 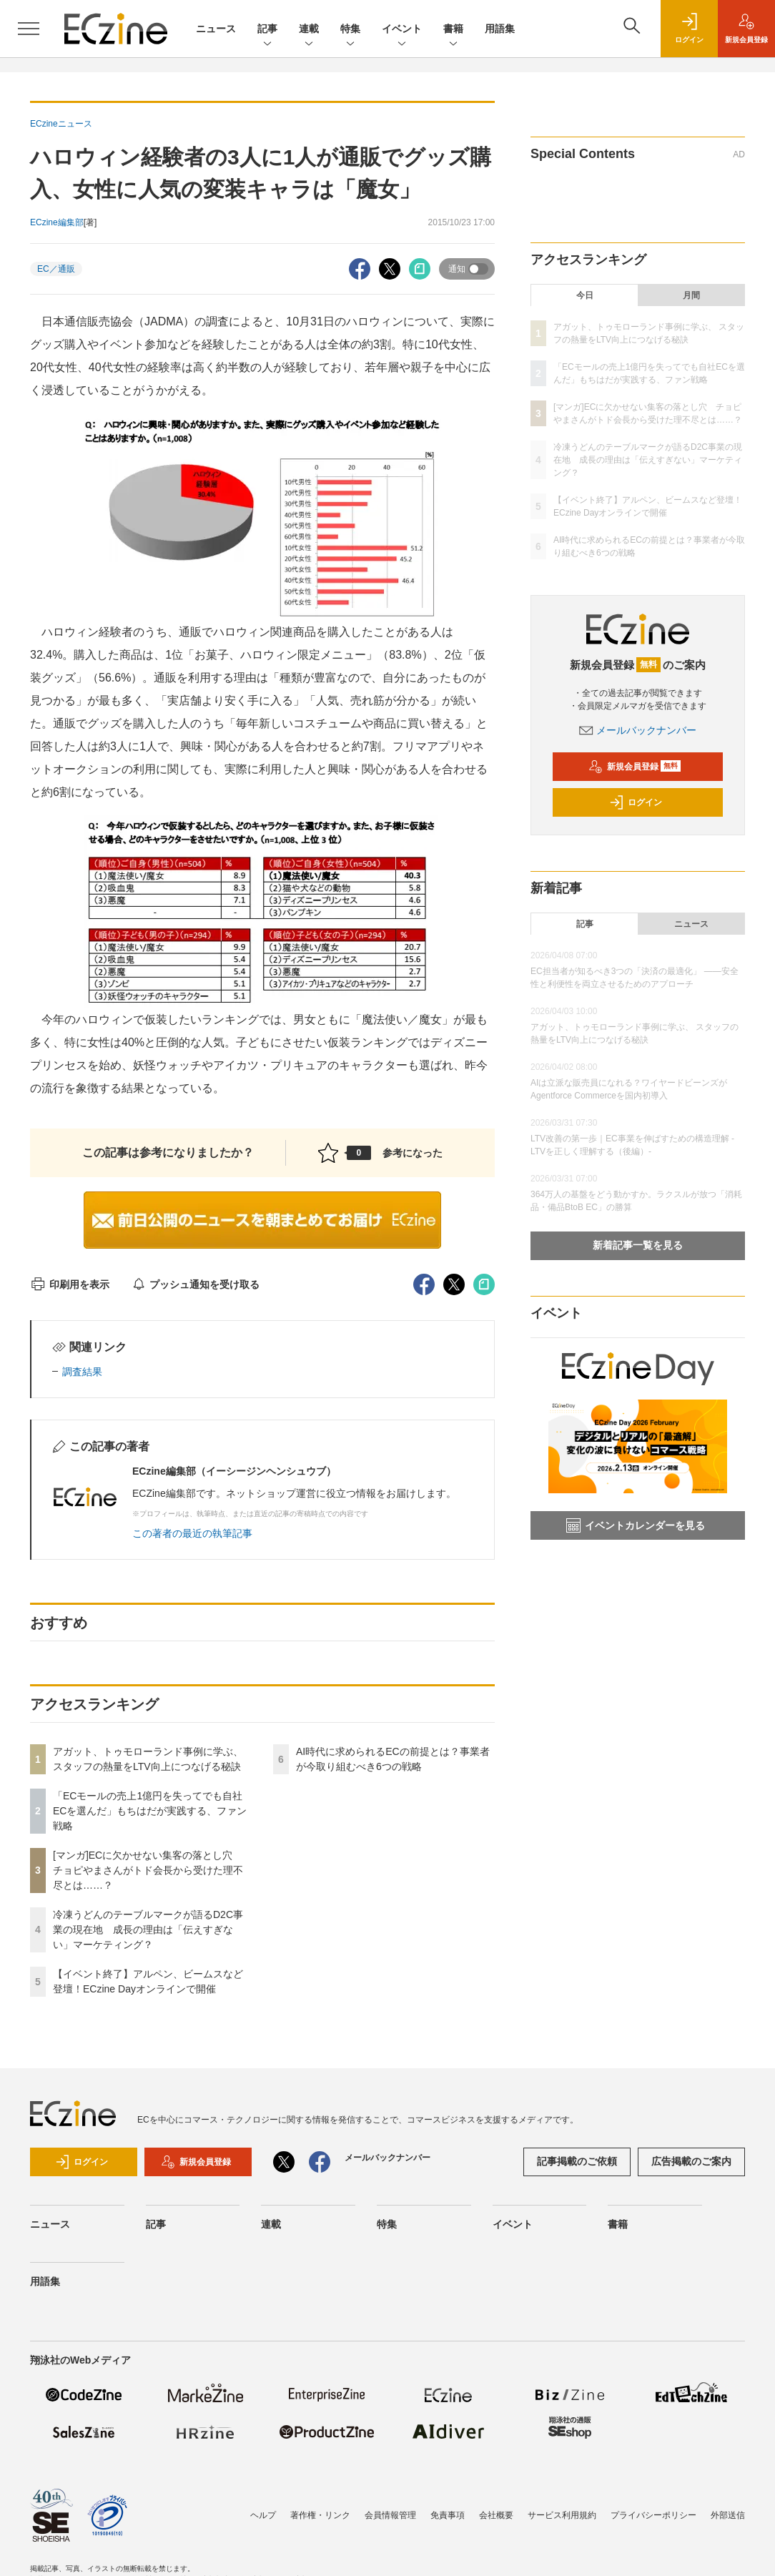 What do you see at coordinates (500, 28) in the screenshot?
I see `用語集` at bounding box center [500, 28].